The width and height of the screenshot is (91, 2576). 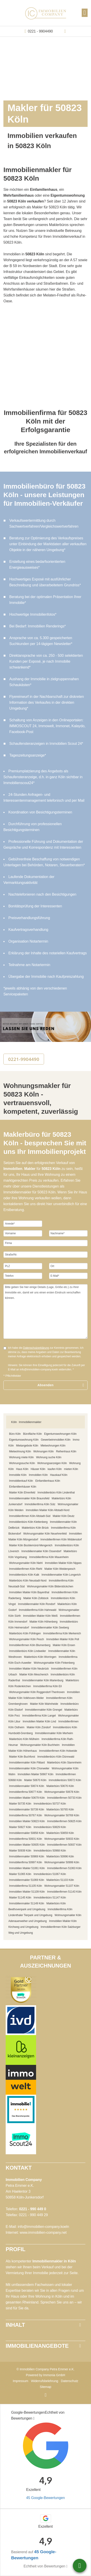 What do you see at coordinates (60, 1833) in the screenshot?
I see `Maklerbüro 50859 Köln` at bounding box center [60, 1833].